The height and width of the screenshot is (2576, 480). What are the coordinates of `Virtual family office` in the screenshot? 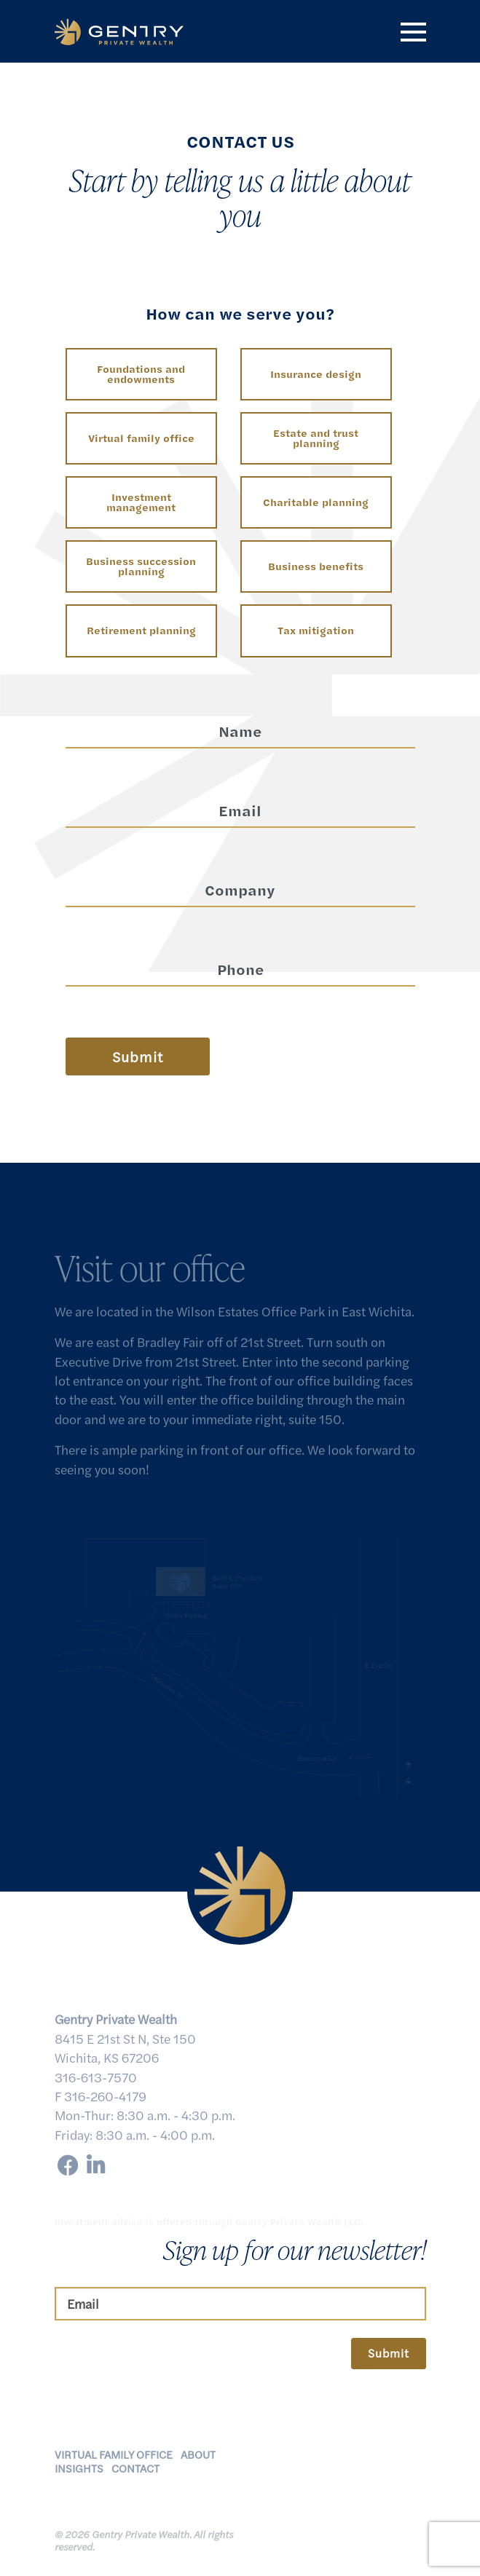 It's located at (141, 438).